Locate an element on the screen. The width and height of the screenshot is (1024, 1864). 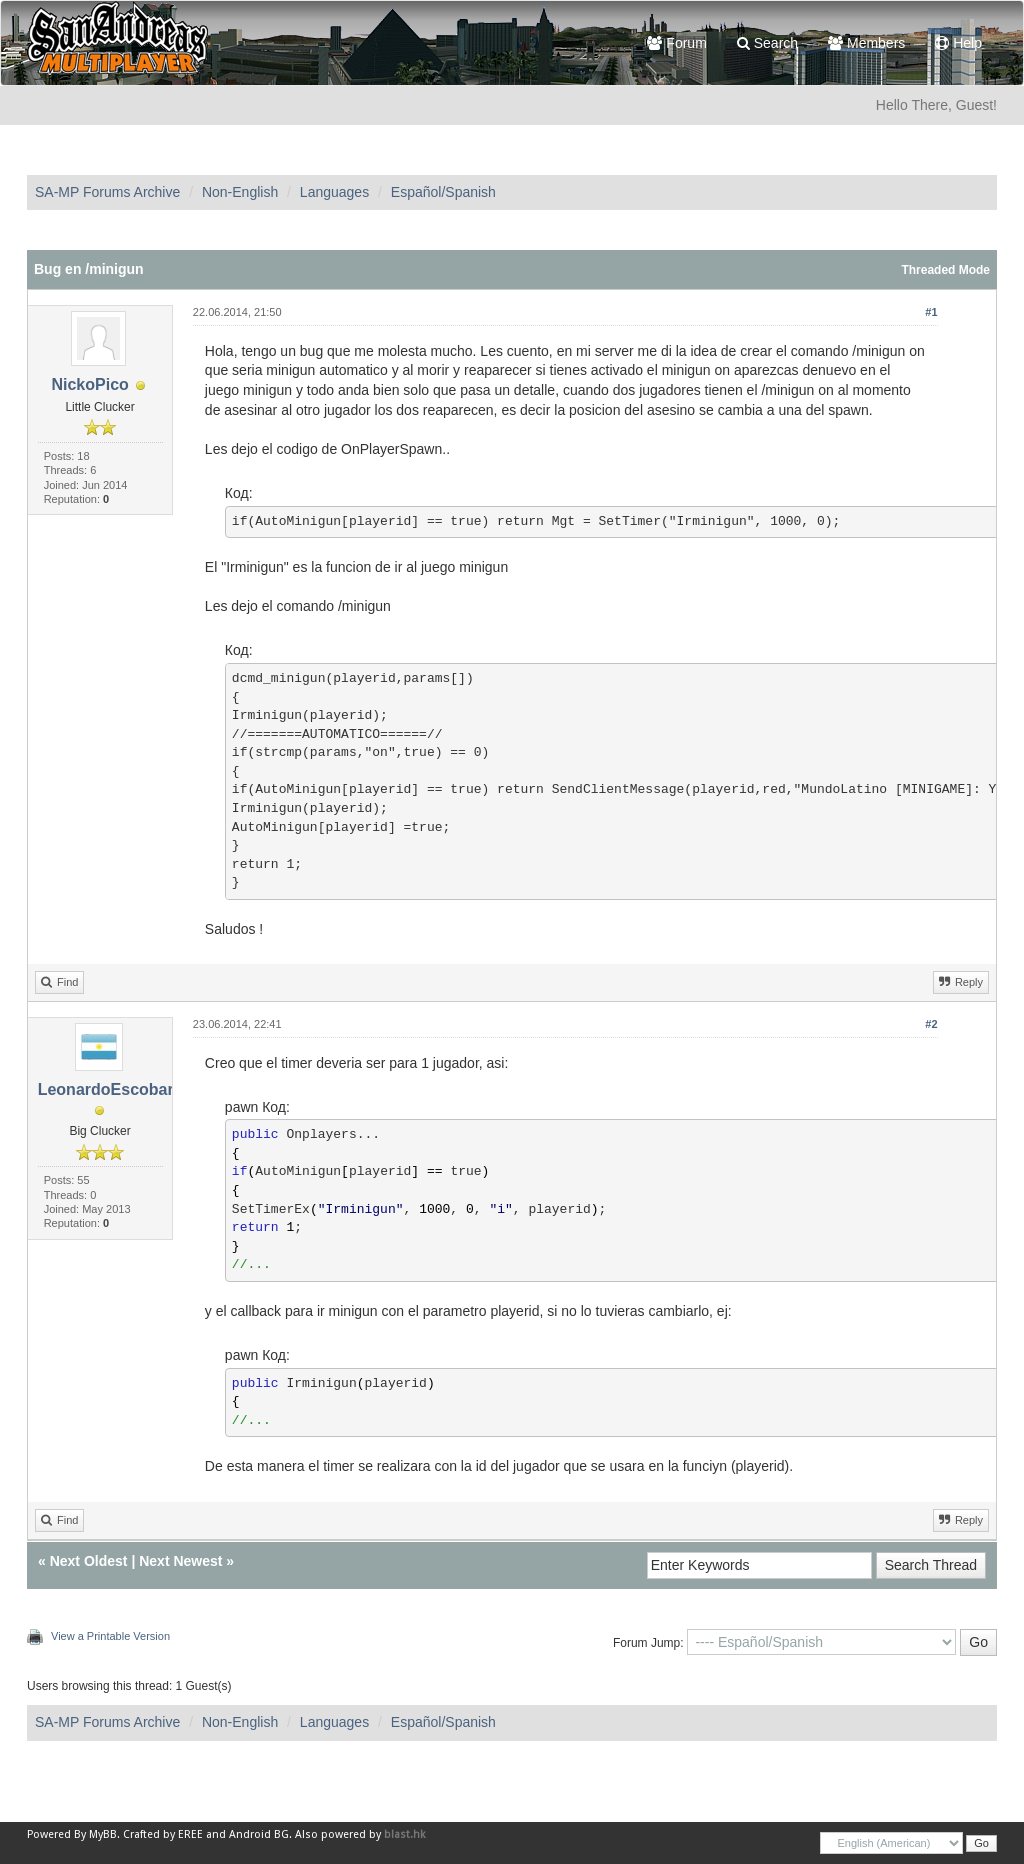
Crafted by EREE is located at coordinates (163, 1834).